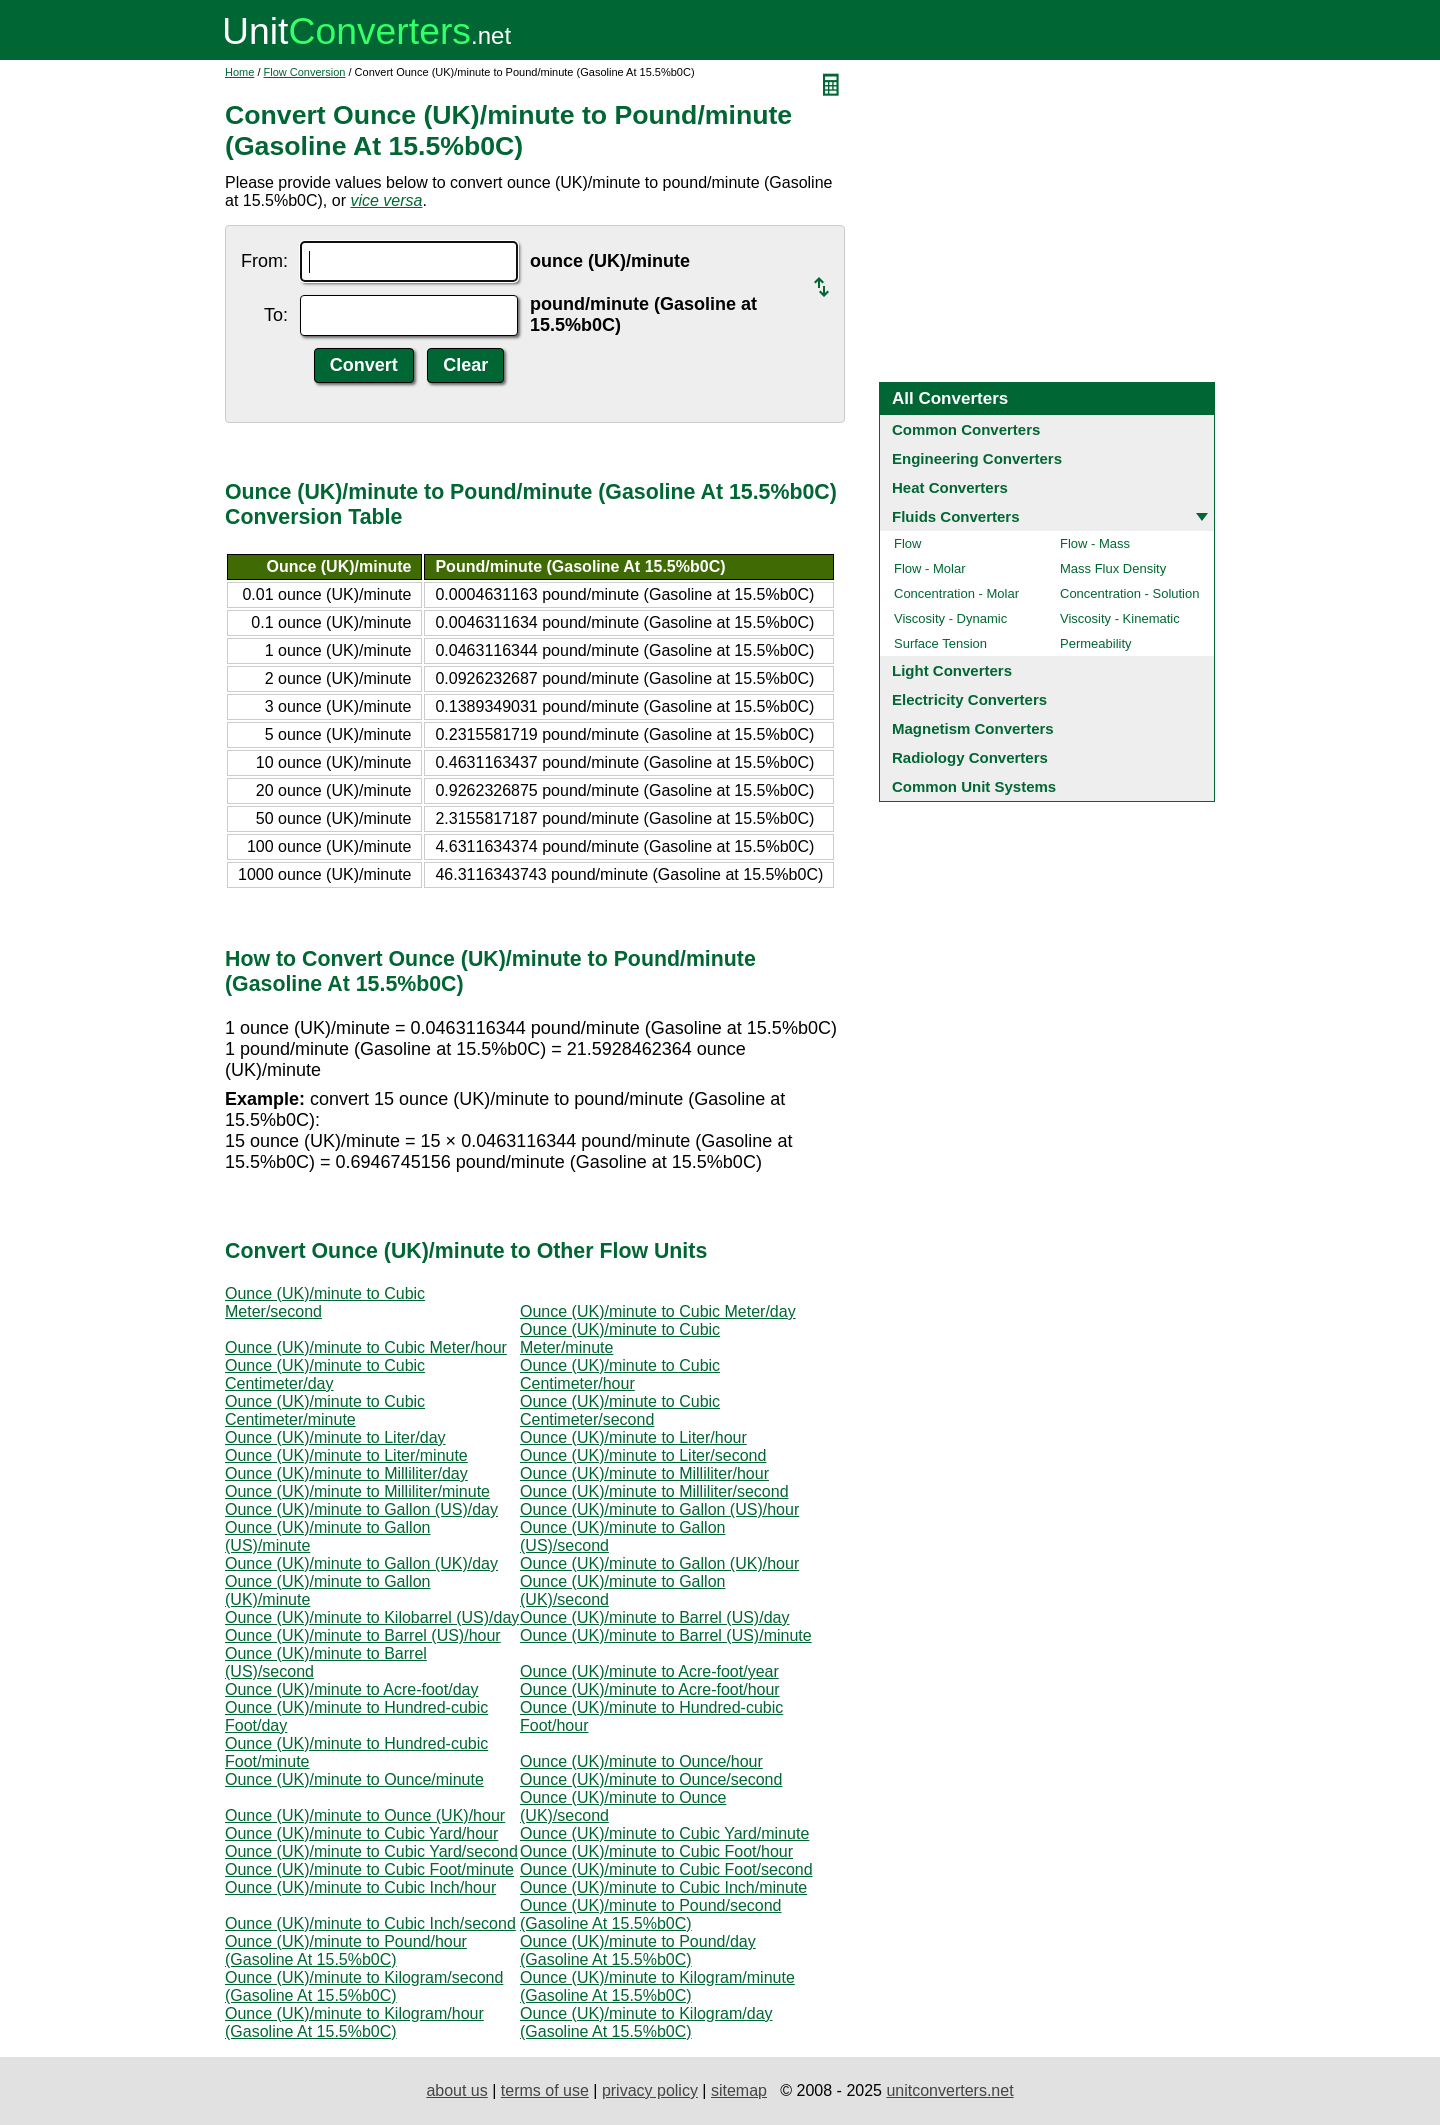 The height and width of the screenshot is (2125, 1440). Describe the element at coordinates (974, 786) in the screenshot. I see `Common Unit Systems` at that location.